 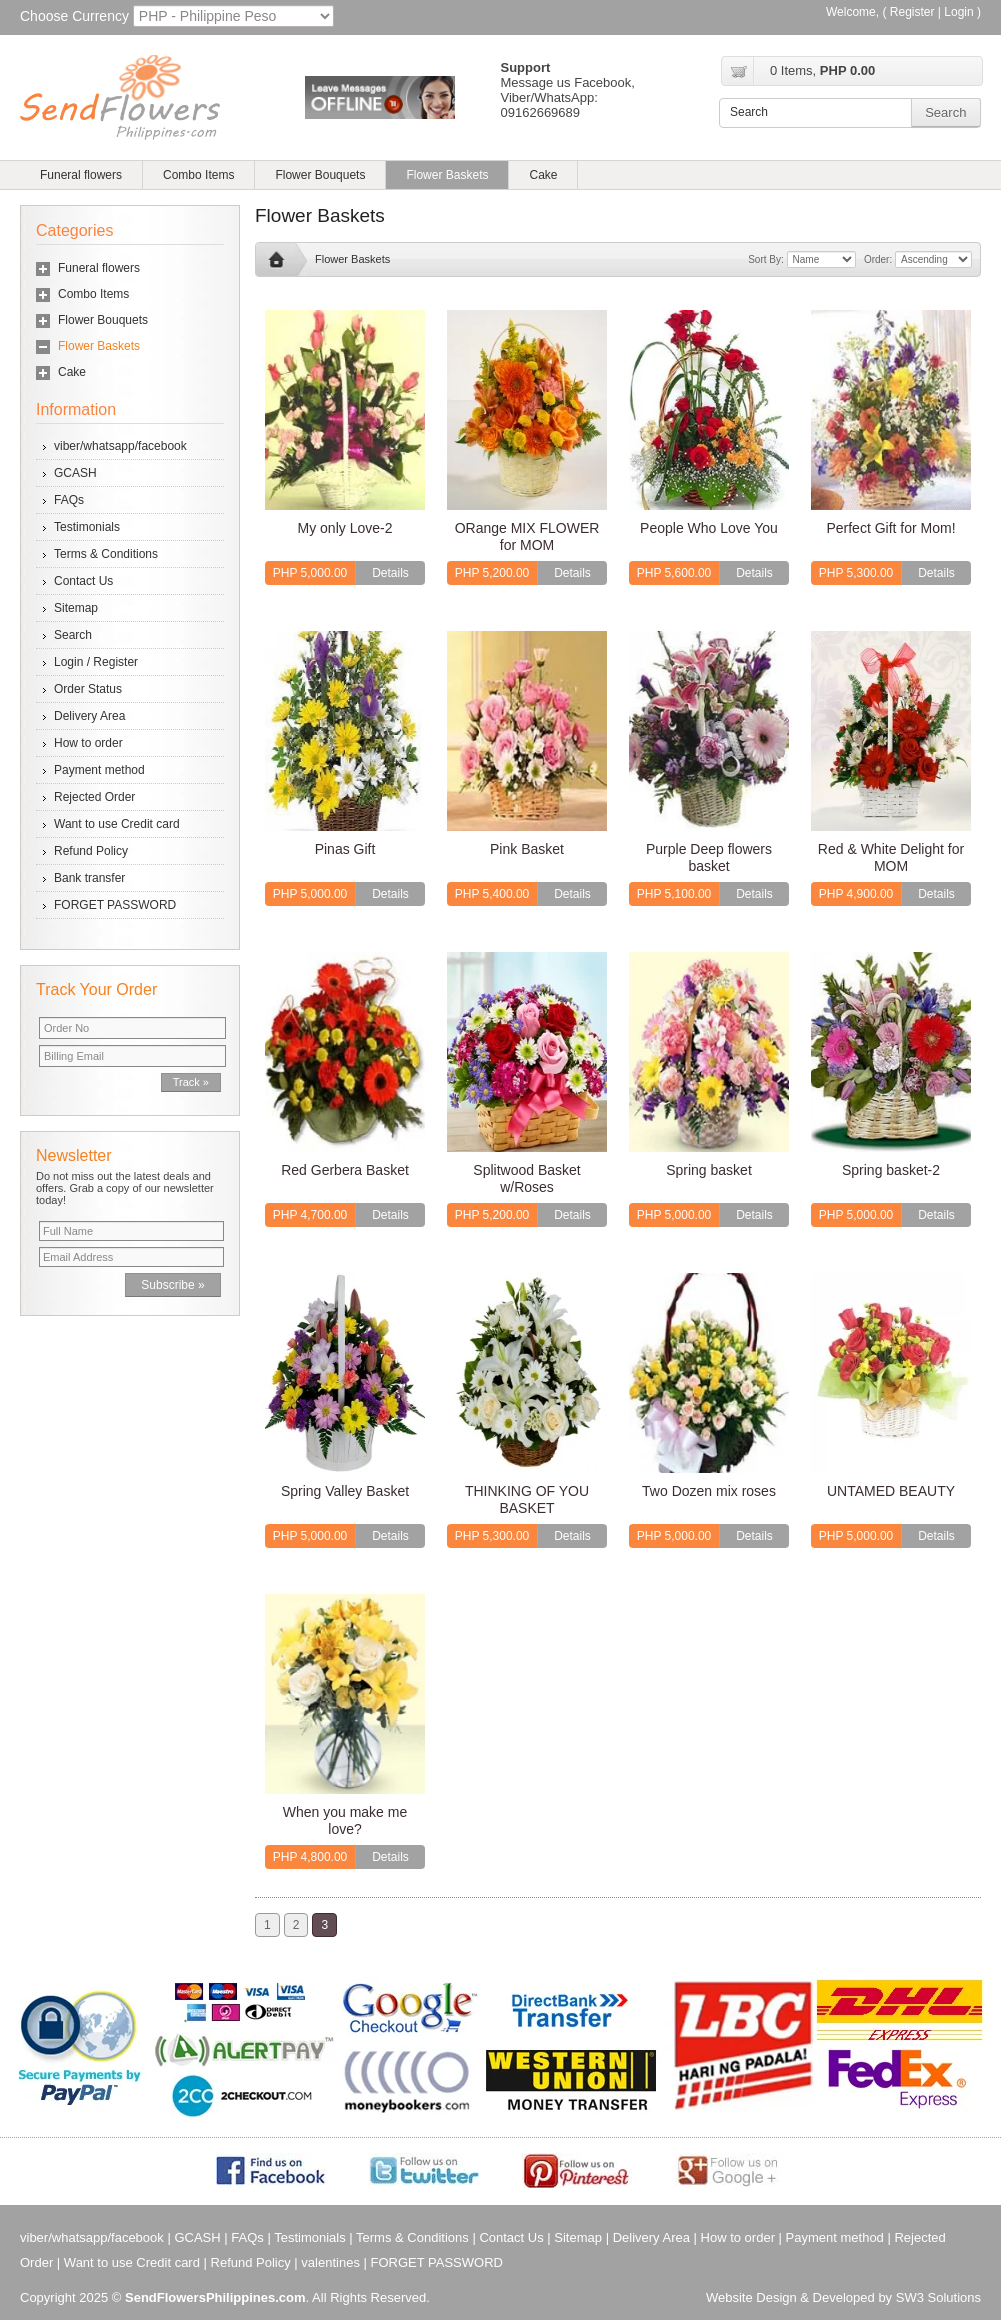 I want to click on valentines, so click(x=330, y=2262).